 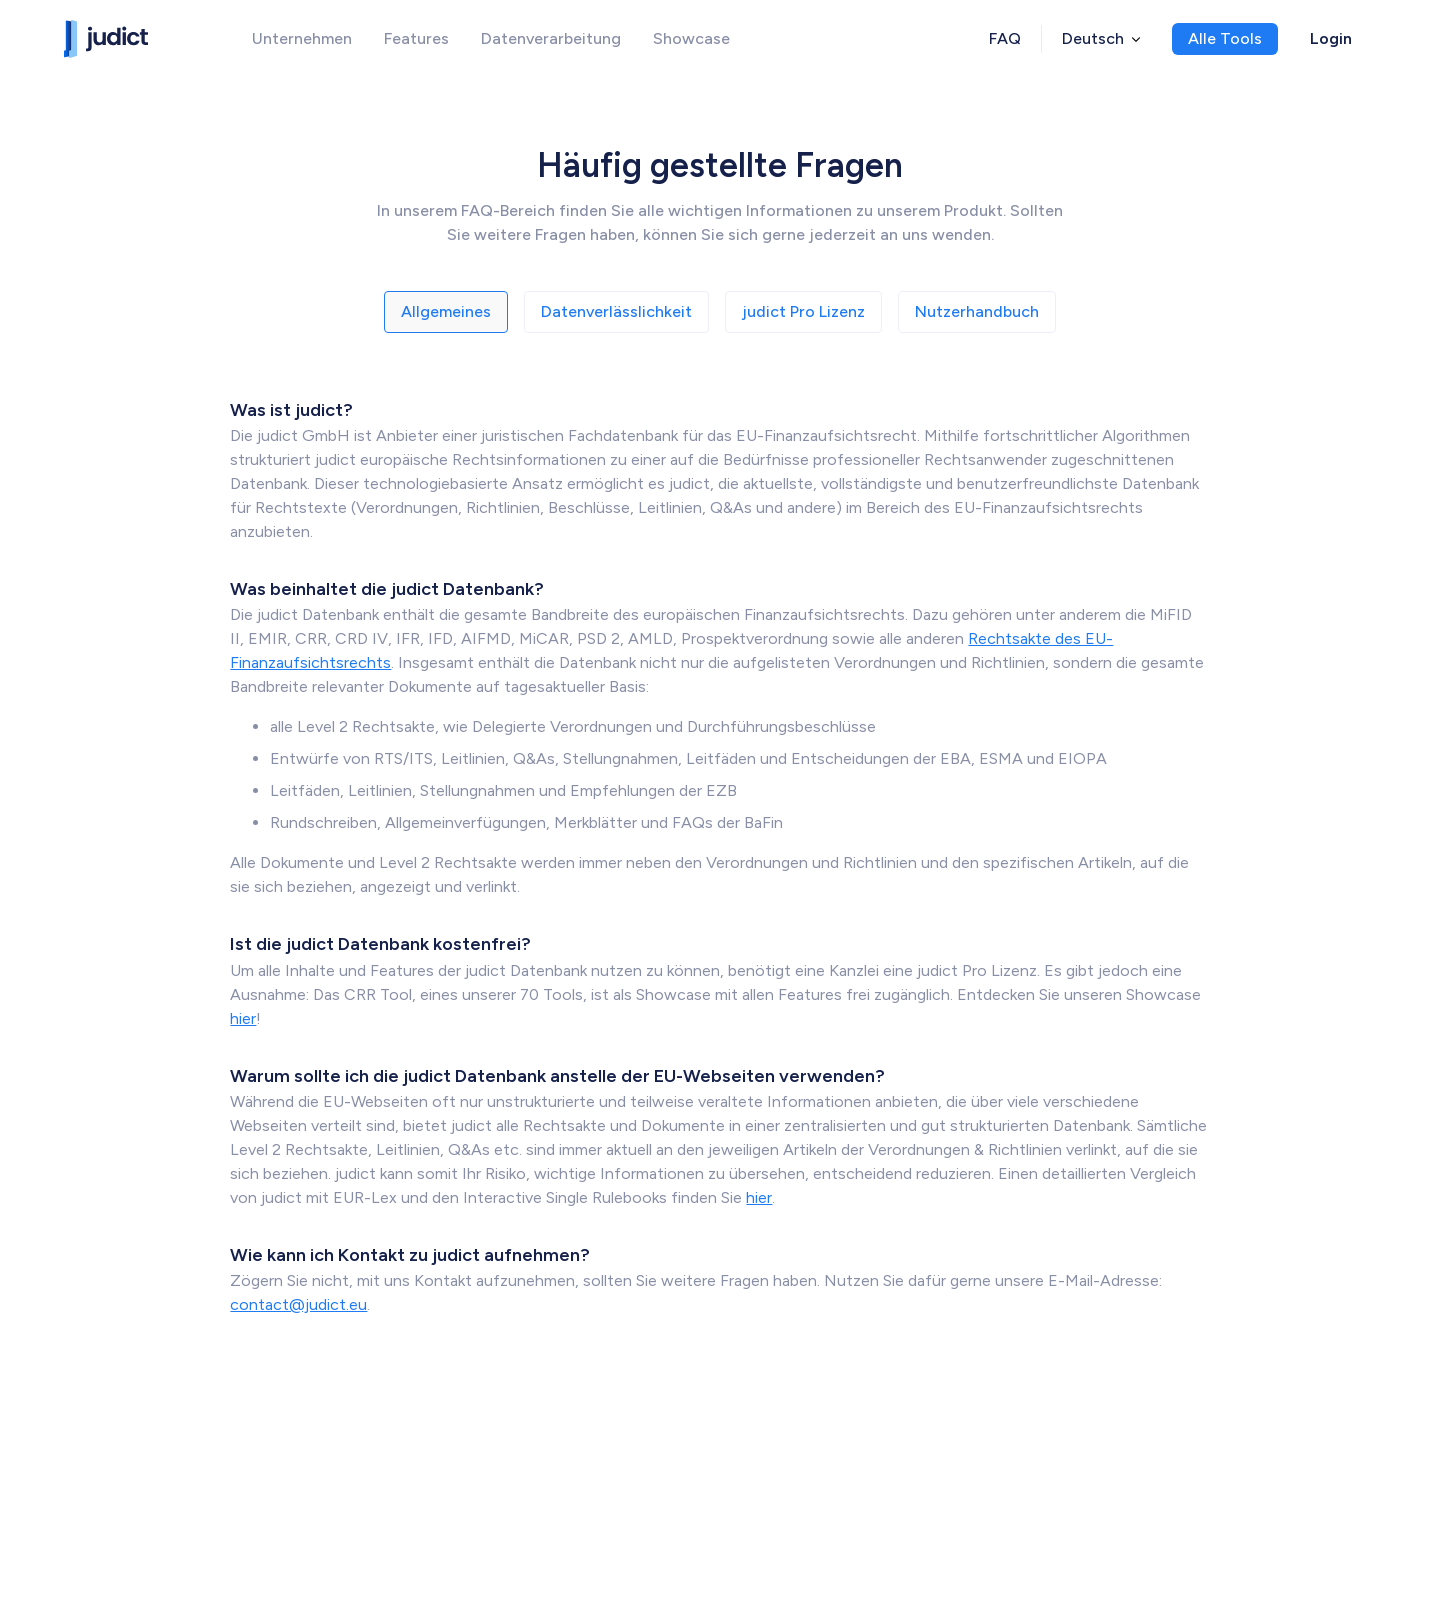 What do you see at coordinates (416, 38) in the screenshot?
I see `Features` at bounding box center [416, 38].